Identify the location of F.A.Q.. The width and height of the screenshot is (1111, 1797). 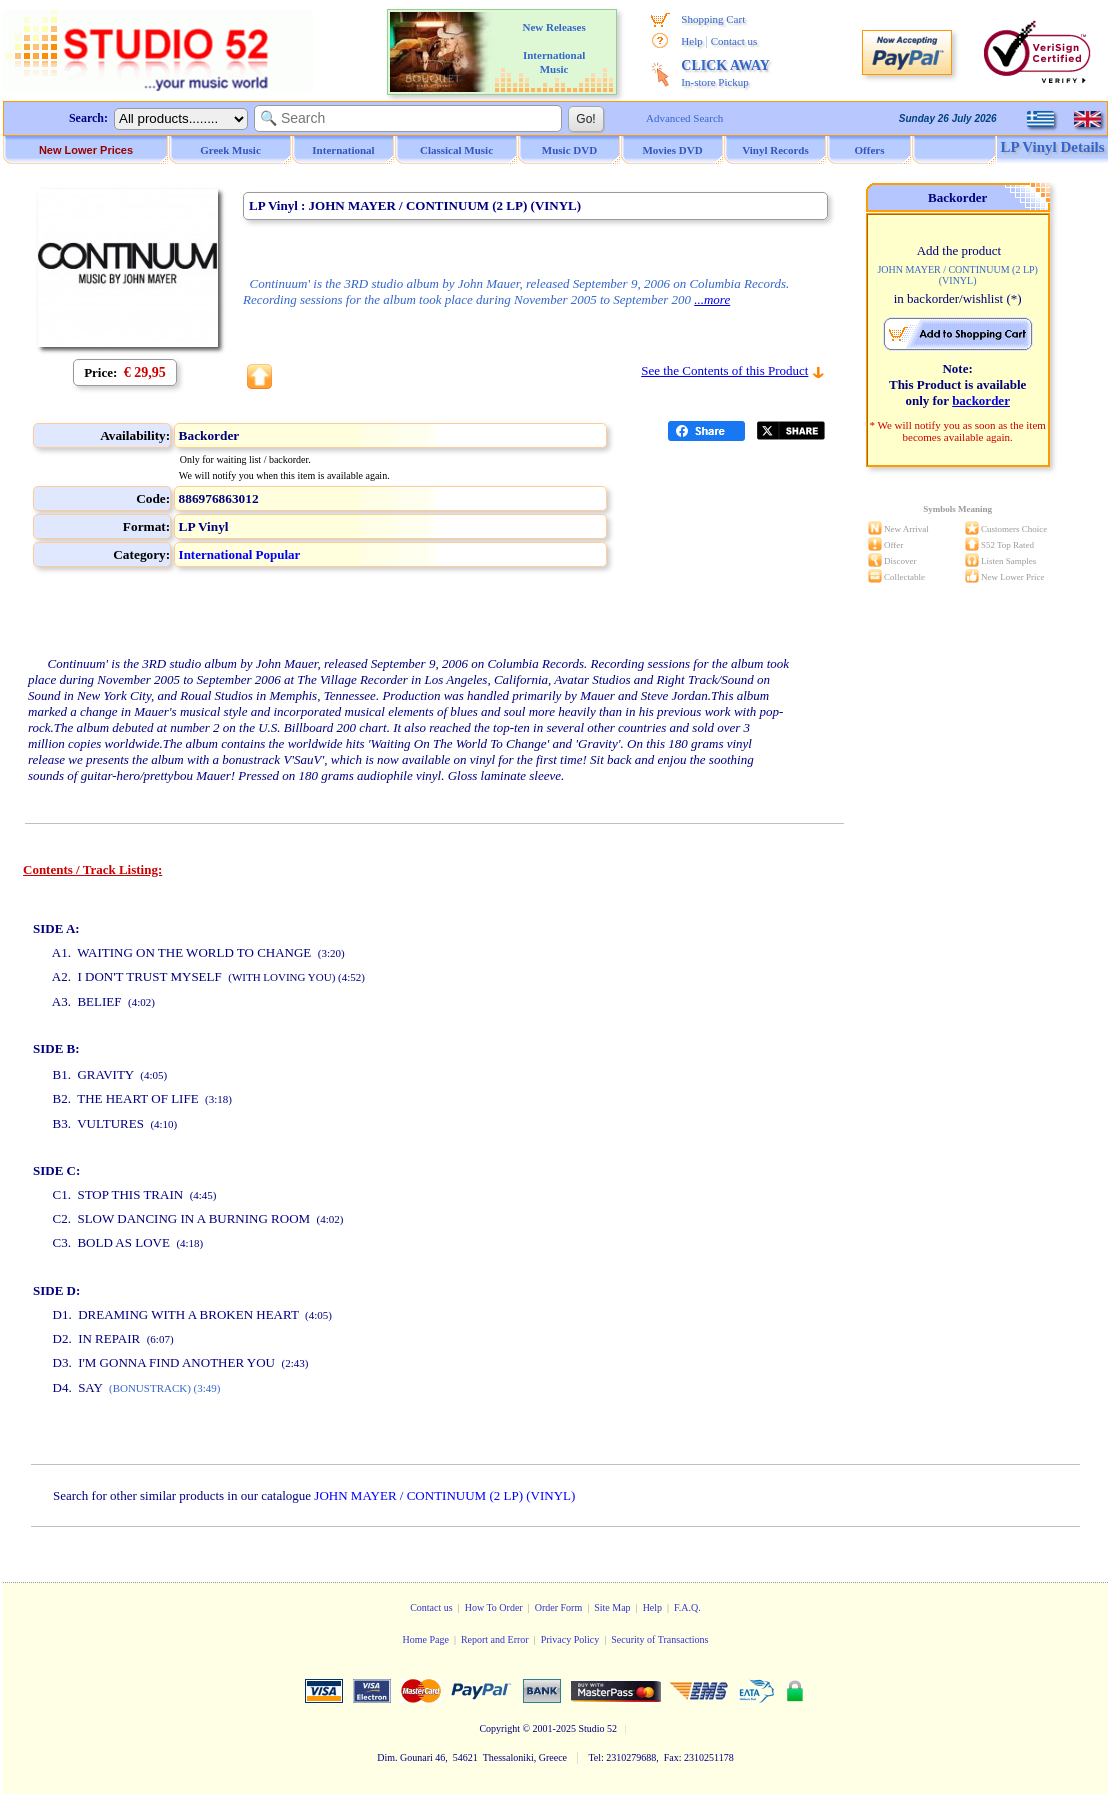
(687, 1607).